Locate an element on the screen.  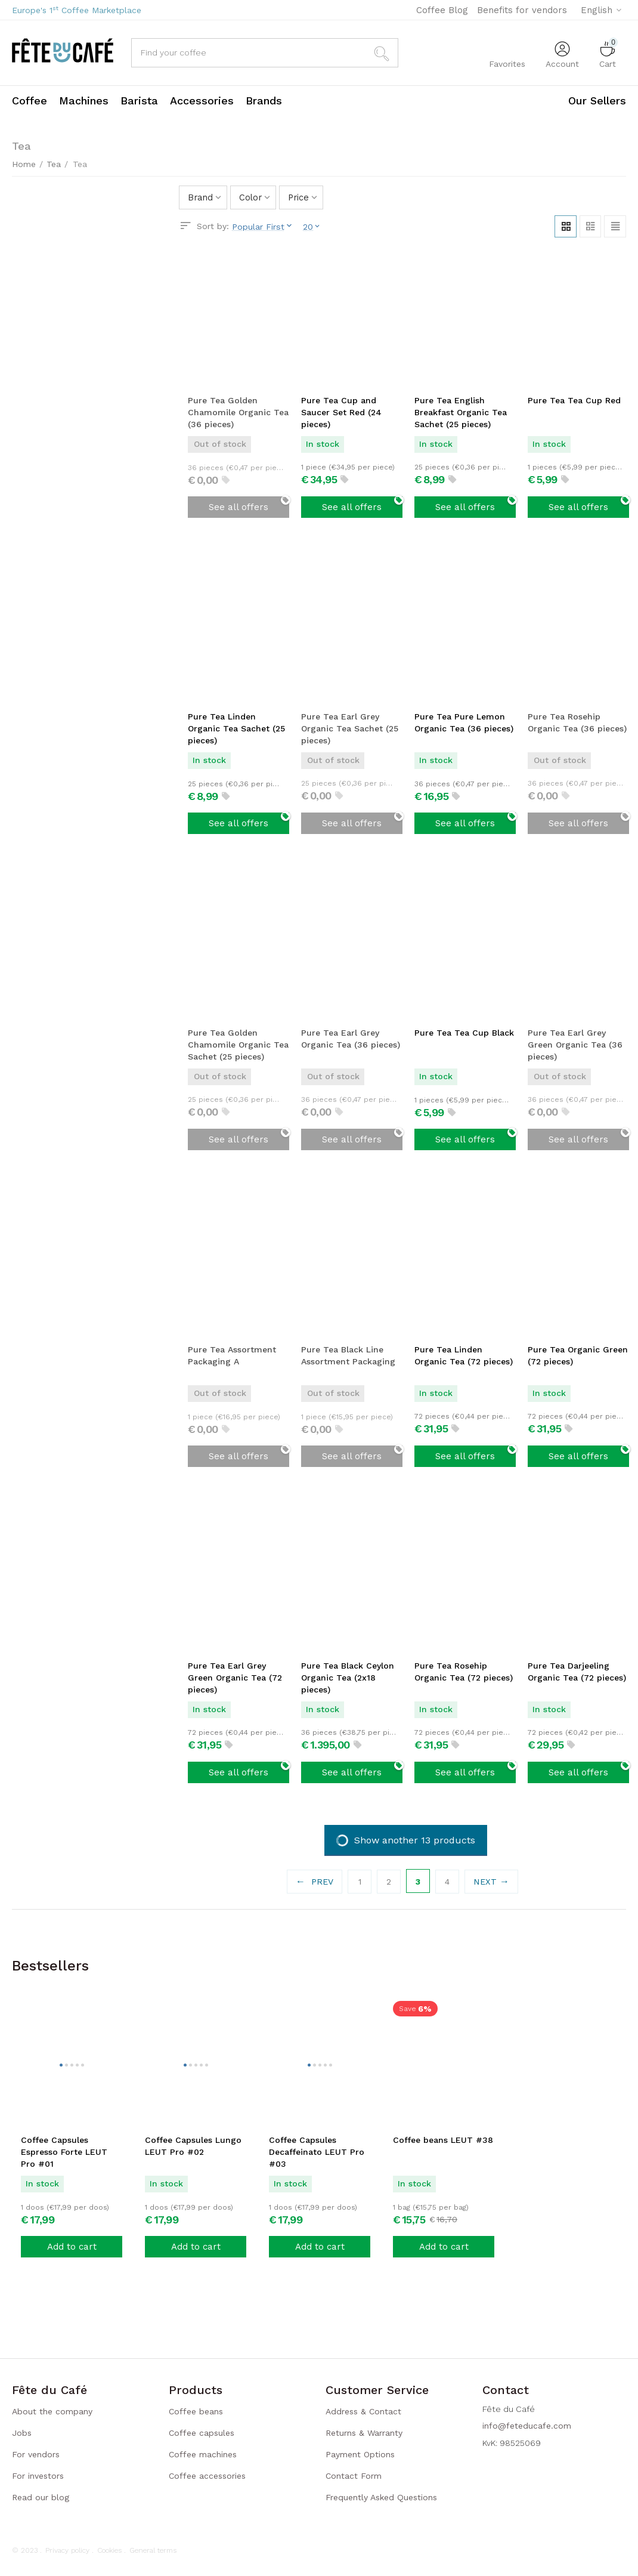
Address & Contact is located at coordinates (363, 2411).